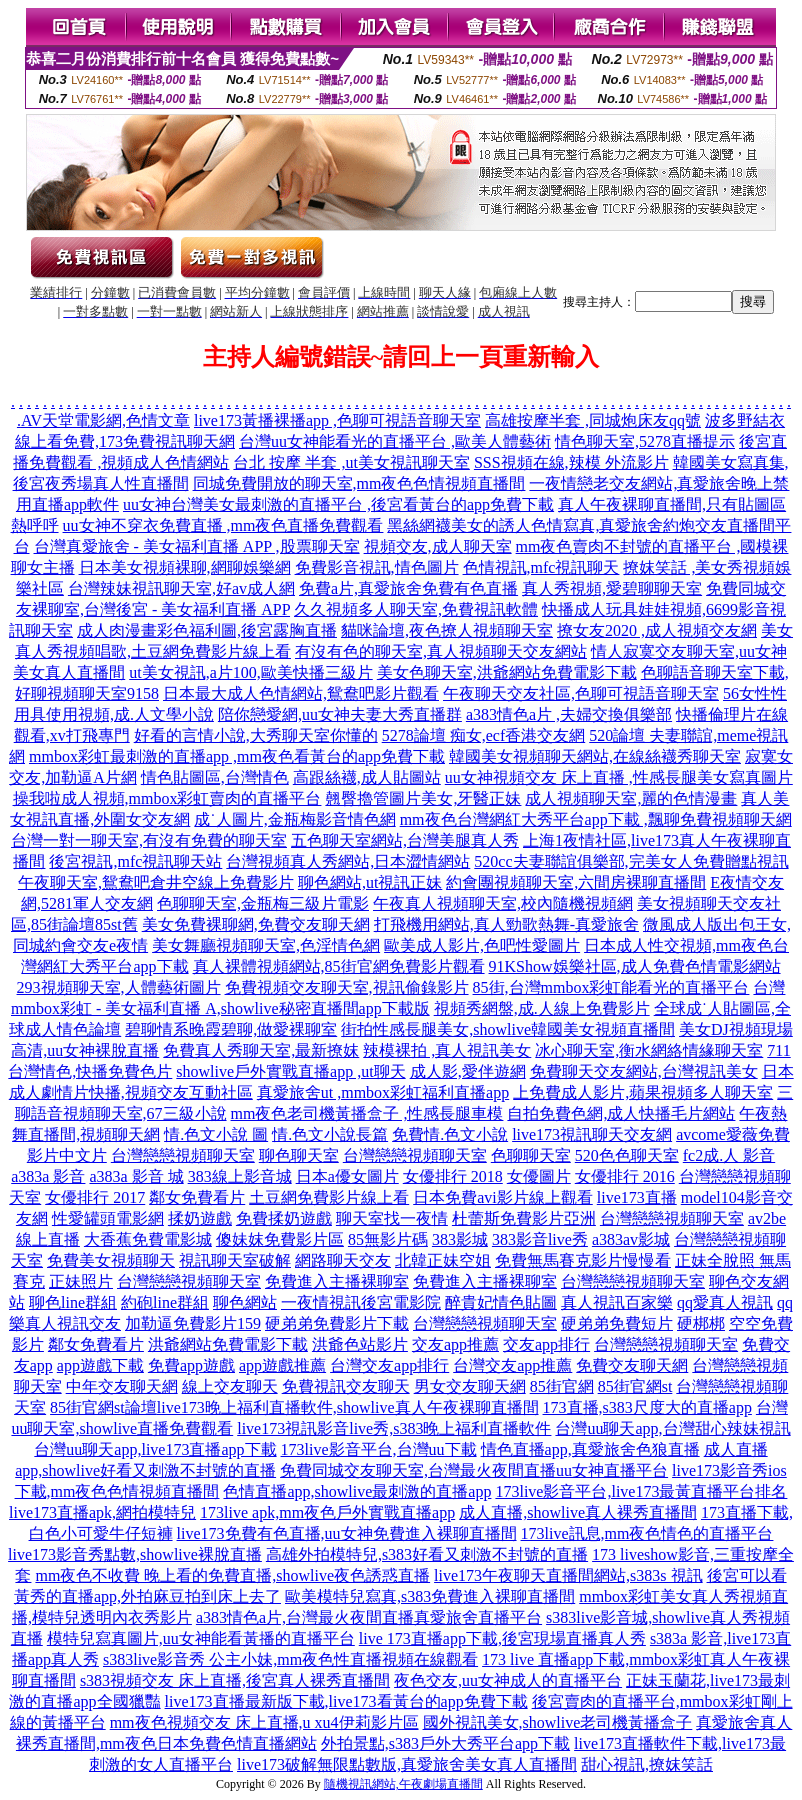 The height and width of the screenshot is (1800, 802). I want to click on 大香蕉免費電影城, so click(148, 1239).